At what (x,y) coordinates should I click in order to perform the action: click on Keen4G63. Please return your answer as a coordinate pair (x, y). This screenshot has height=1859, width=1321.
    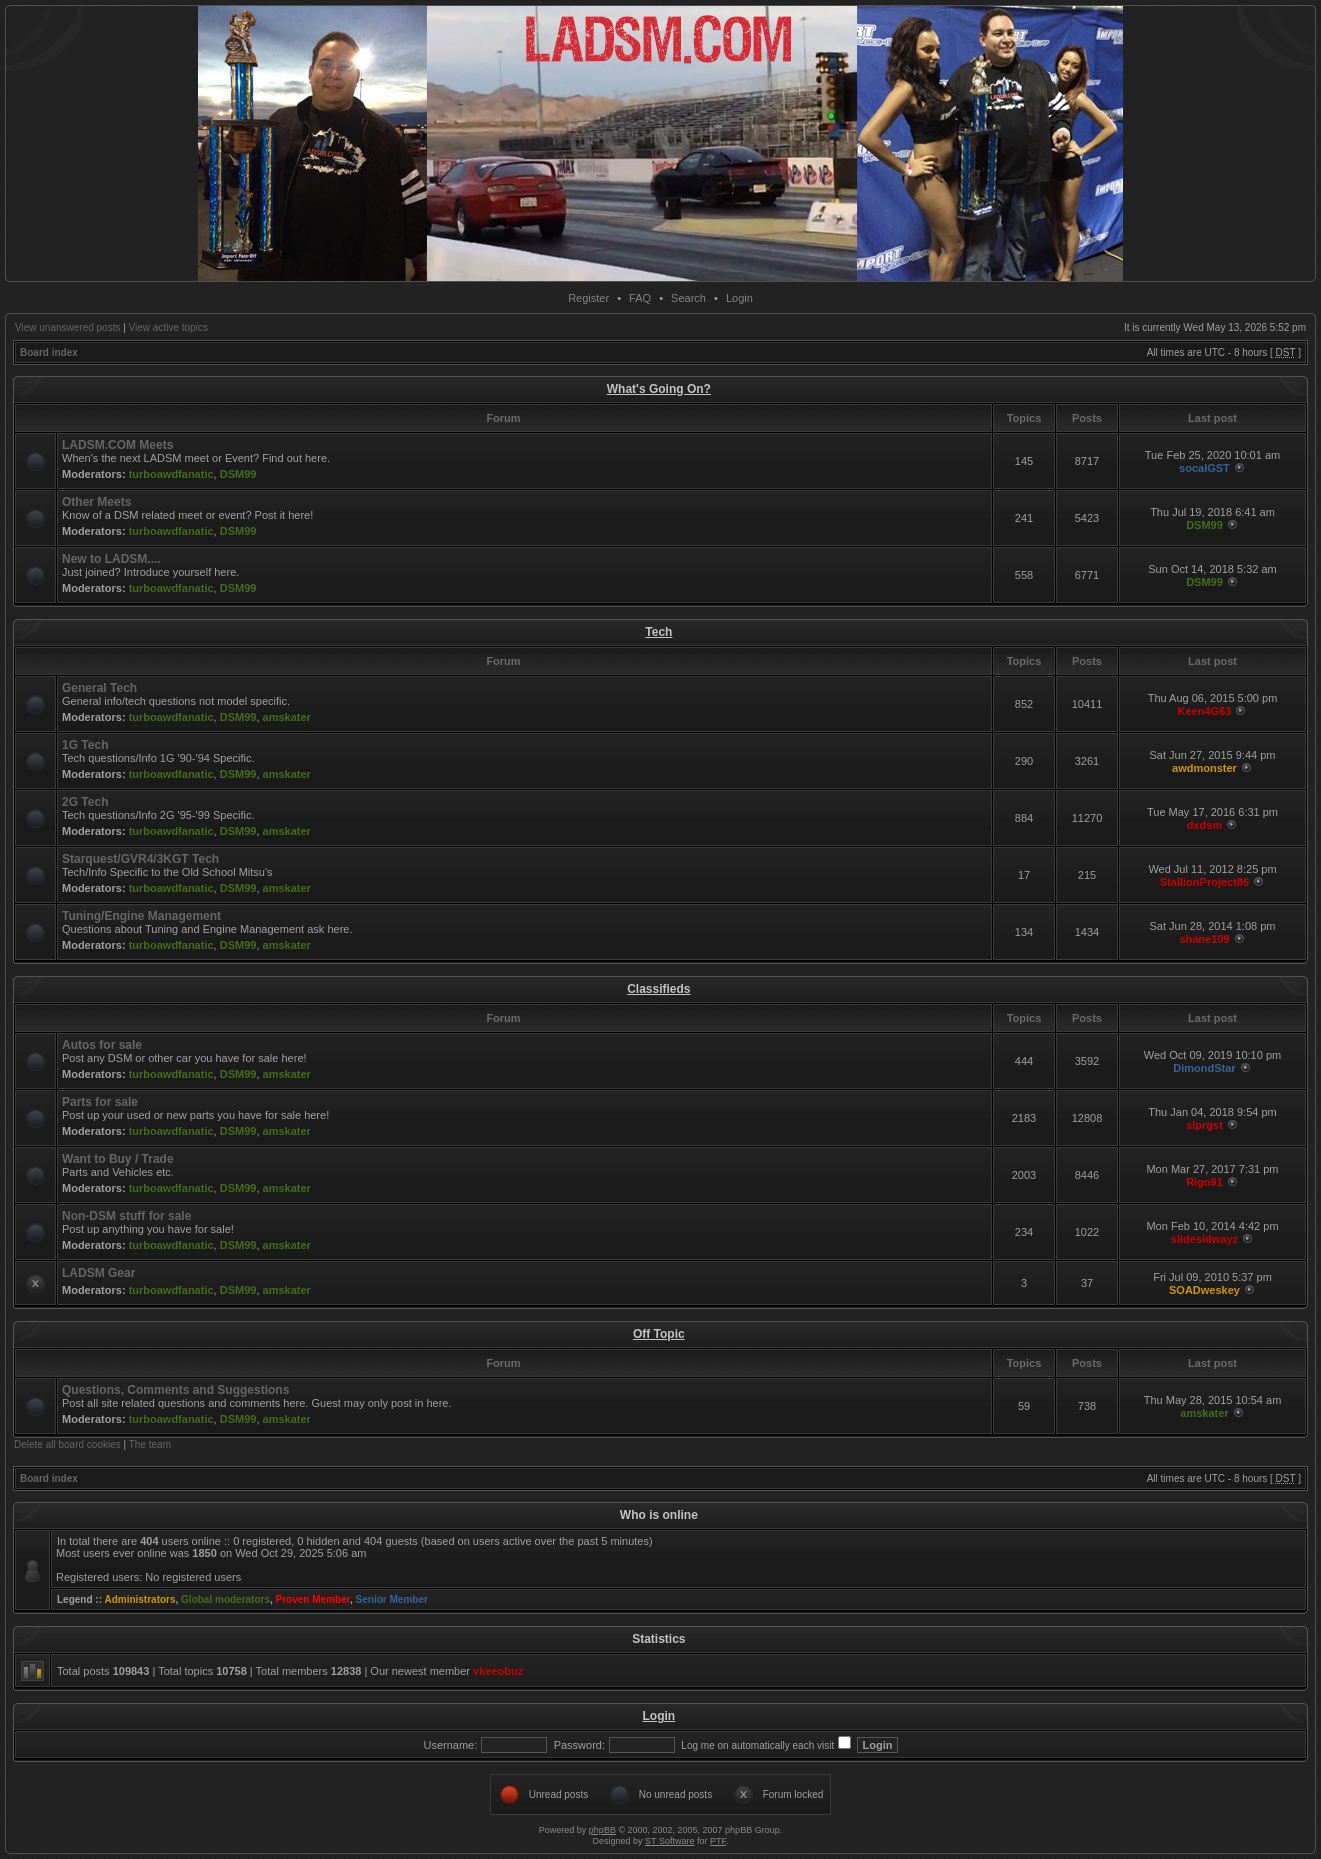
    Looking at the image, I should click on (1205, 711).